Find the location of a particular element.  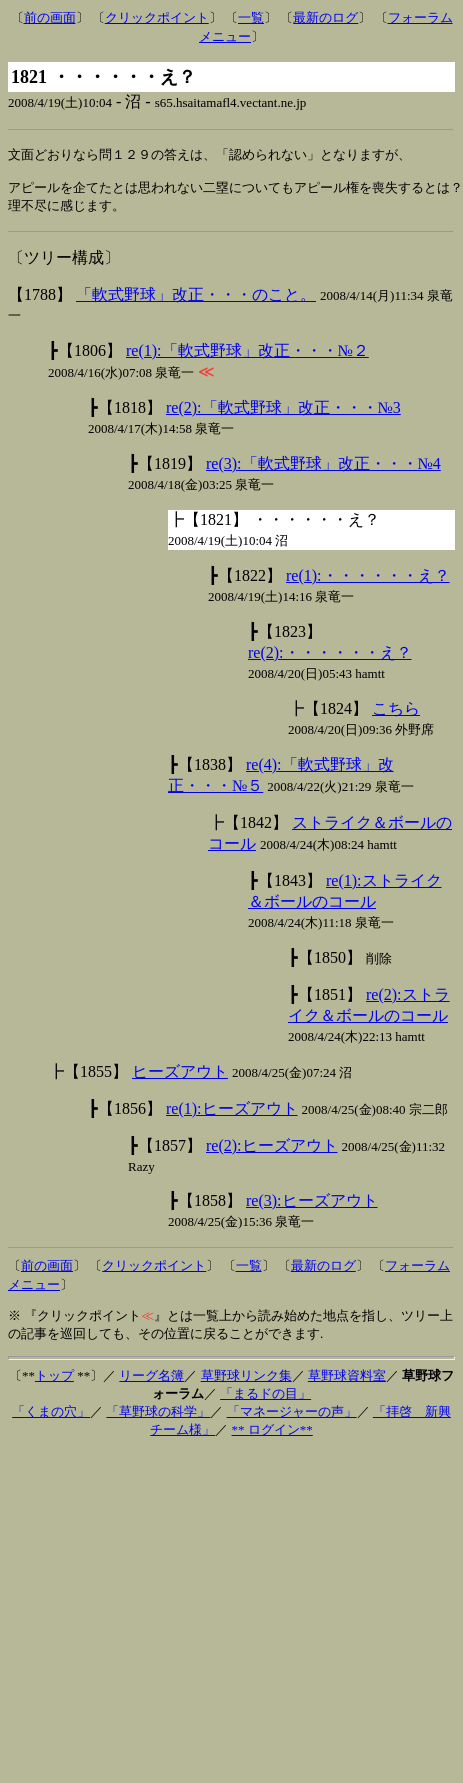

草野球リンク集 is located at coordinates (246, 1381).